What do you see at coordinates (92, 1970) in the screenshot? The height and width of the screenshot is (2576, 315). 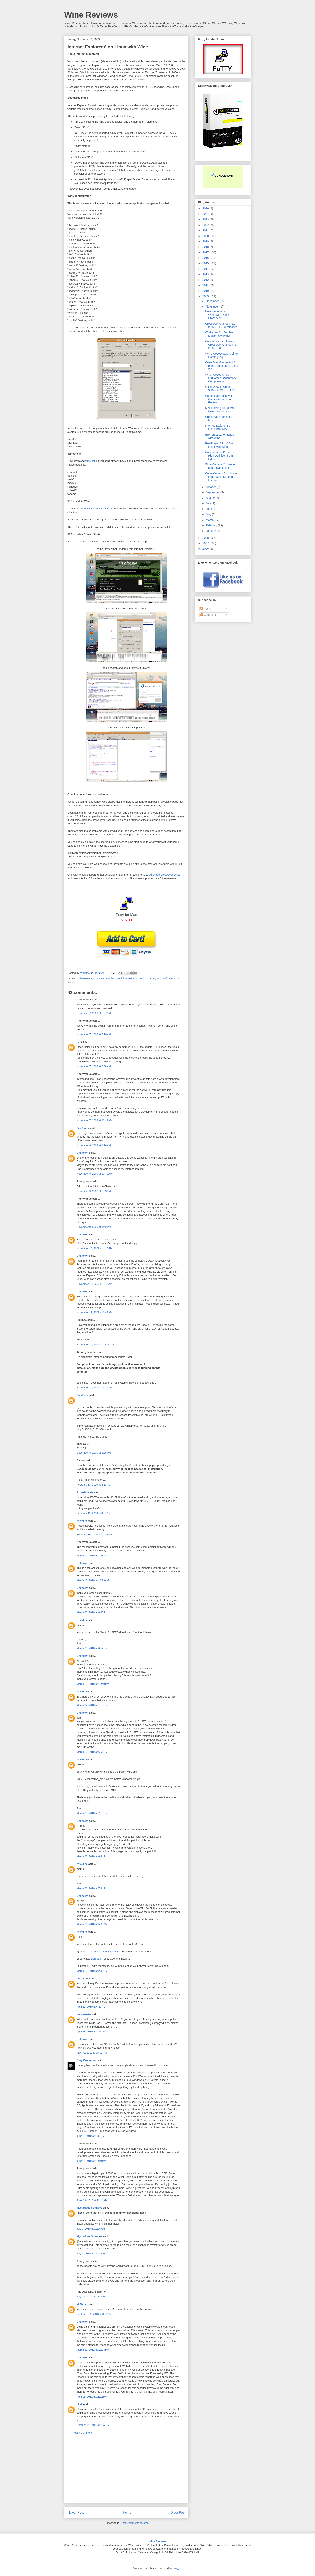 I see `March 29, 2010 at 2:38 PM` at bounding box center [92, 1970].